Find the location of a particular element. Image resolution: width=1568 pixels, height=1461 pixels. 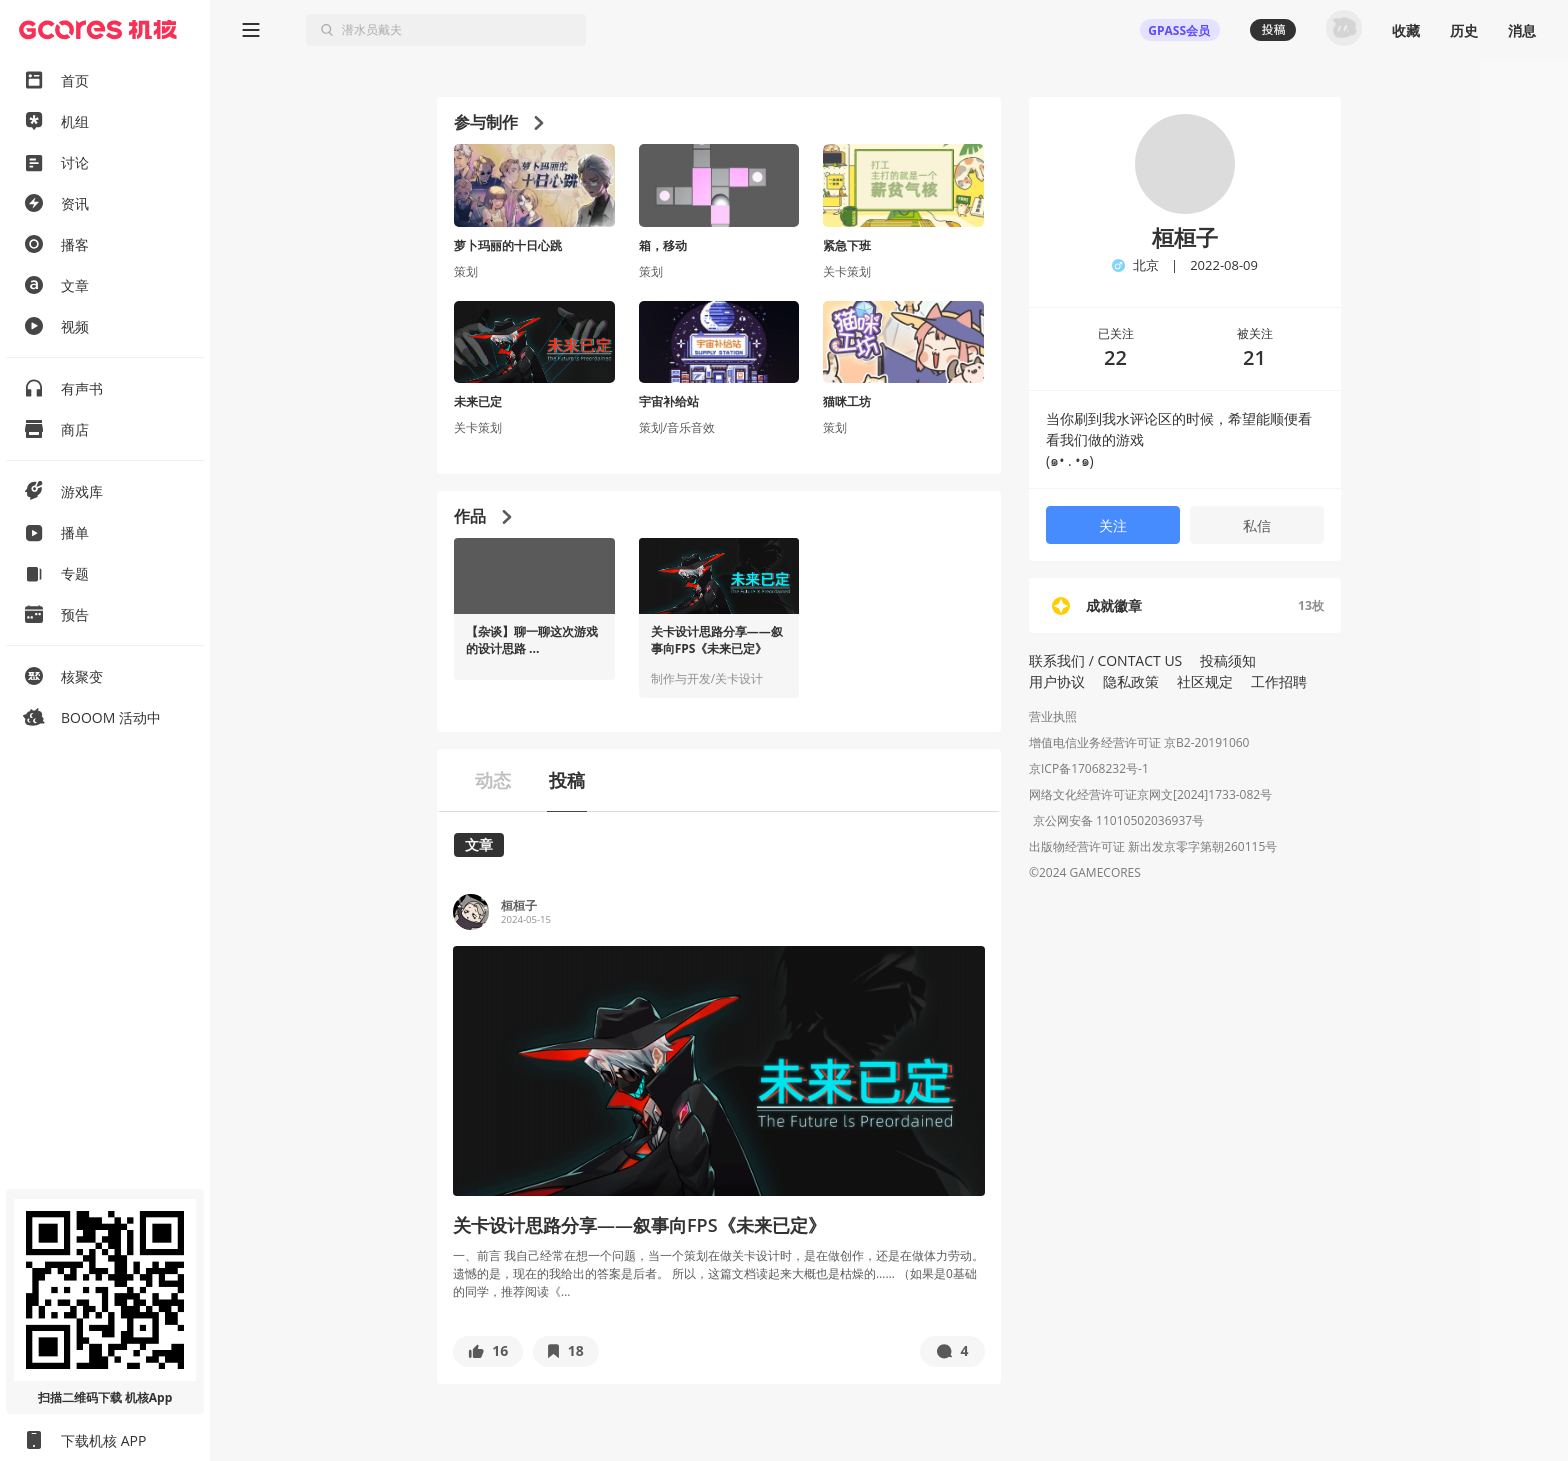

工作招聘 is located at coordinates (1279, 681).